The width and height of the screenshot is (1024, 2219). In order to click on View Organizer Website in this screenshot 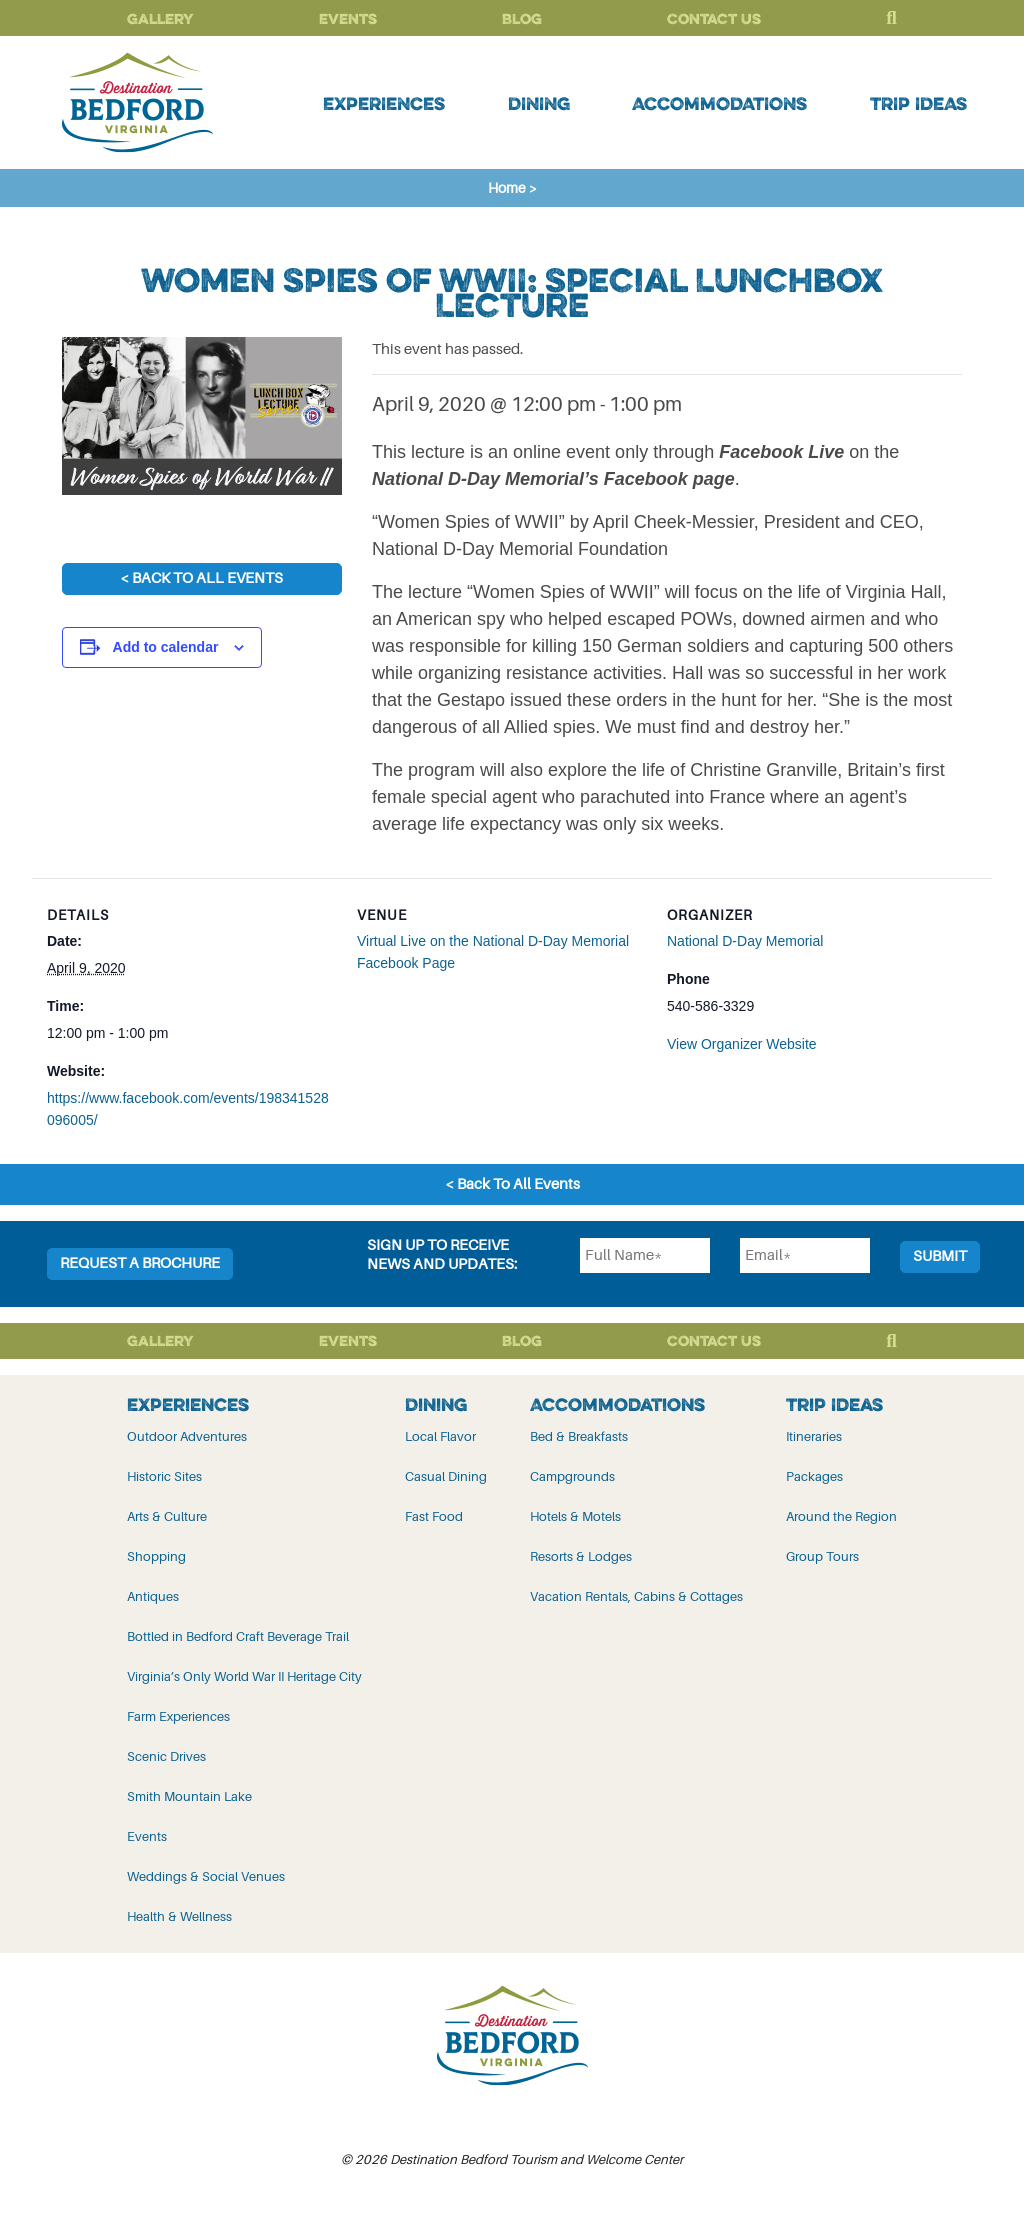, I will do `click(742, 1044)`.